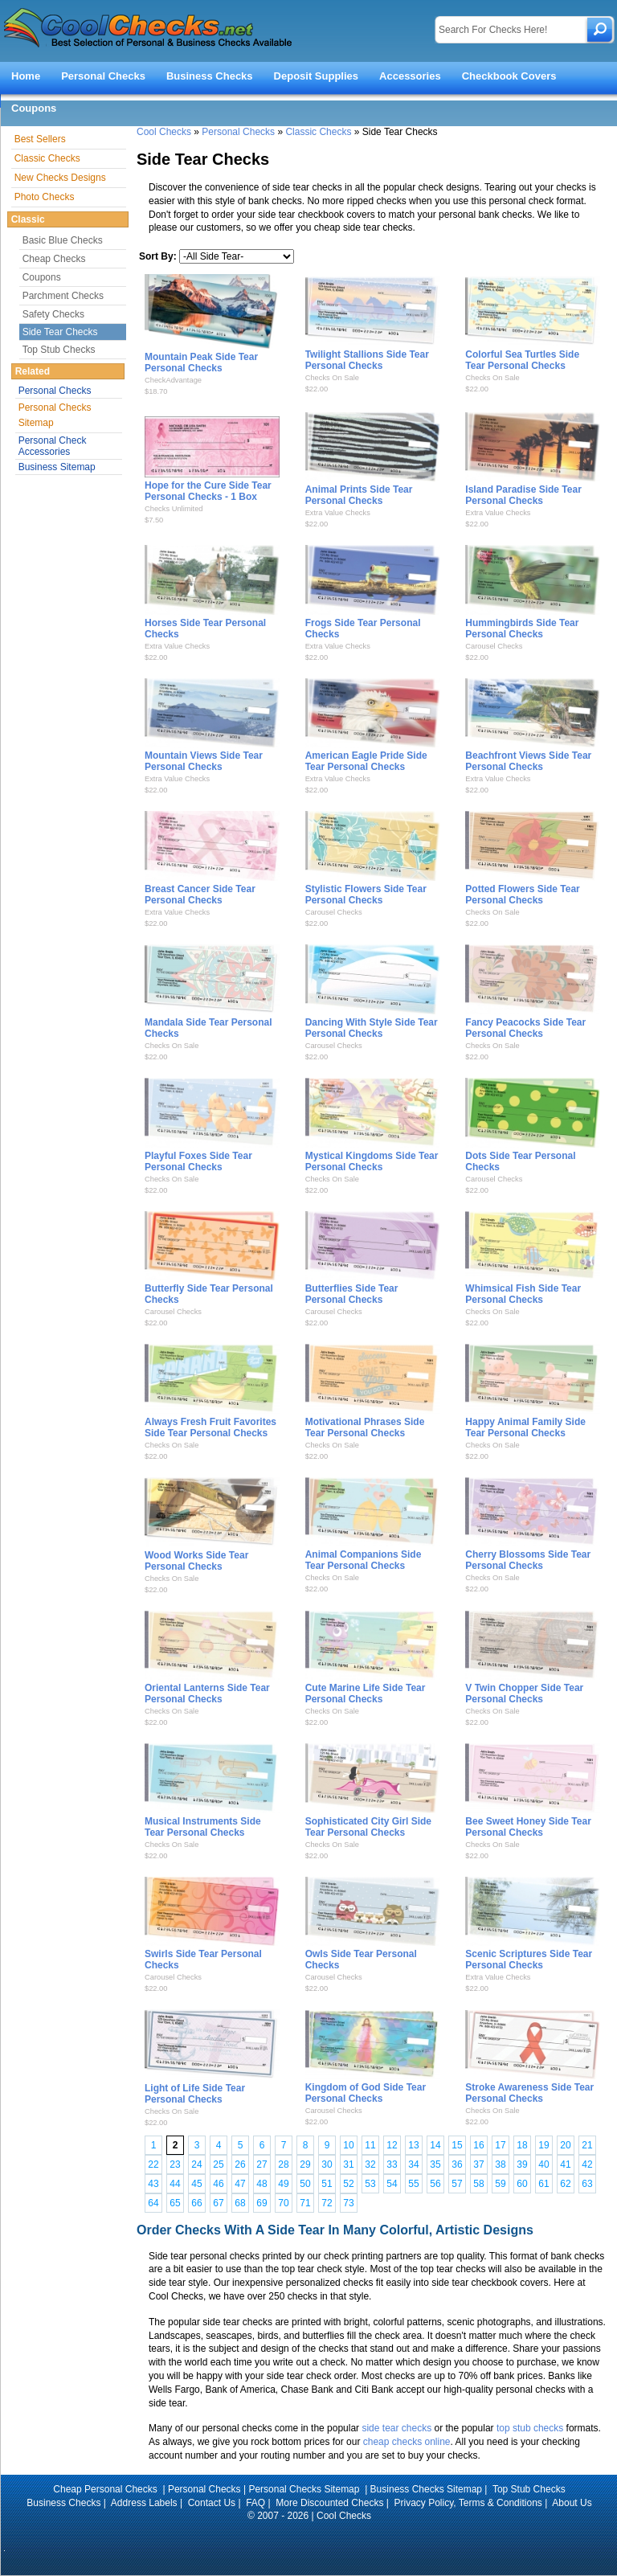 The width and height of the screenshot is (617, 2576). What do you see at coordinates (283, 2164) in the screenshot?
I see `28` at bounding box center [283, 2164].